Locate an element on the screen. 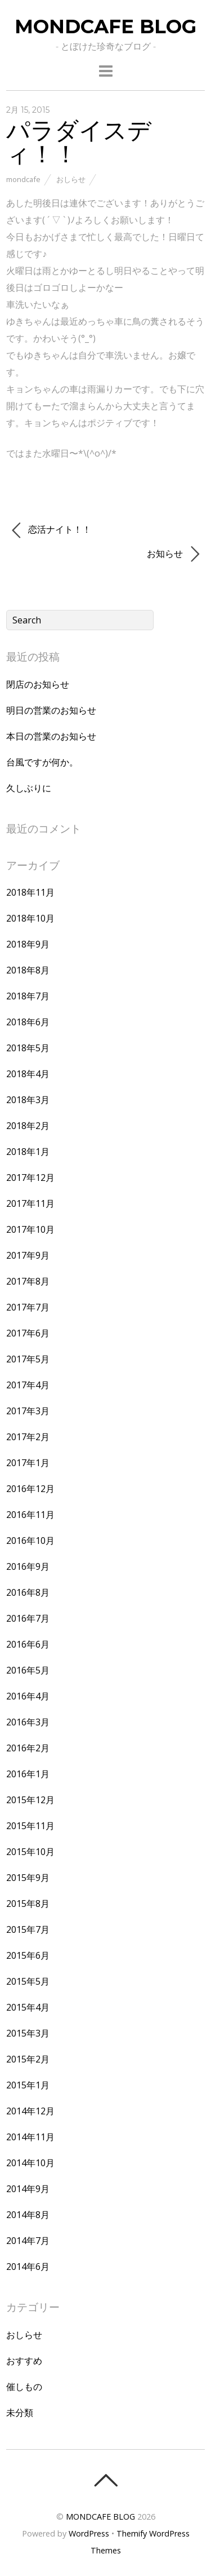 The width and height of the screenshot is (211, 2576). 未分類 is located at coordinates (19, 2412).